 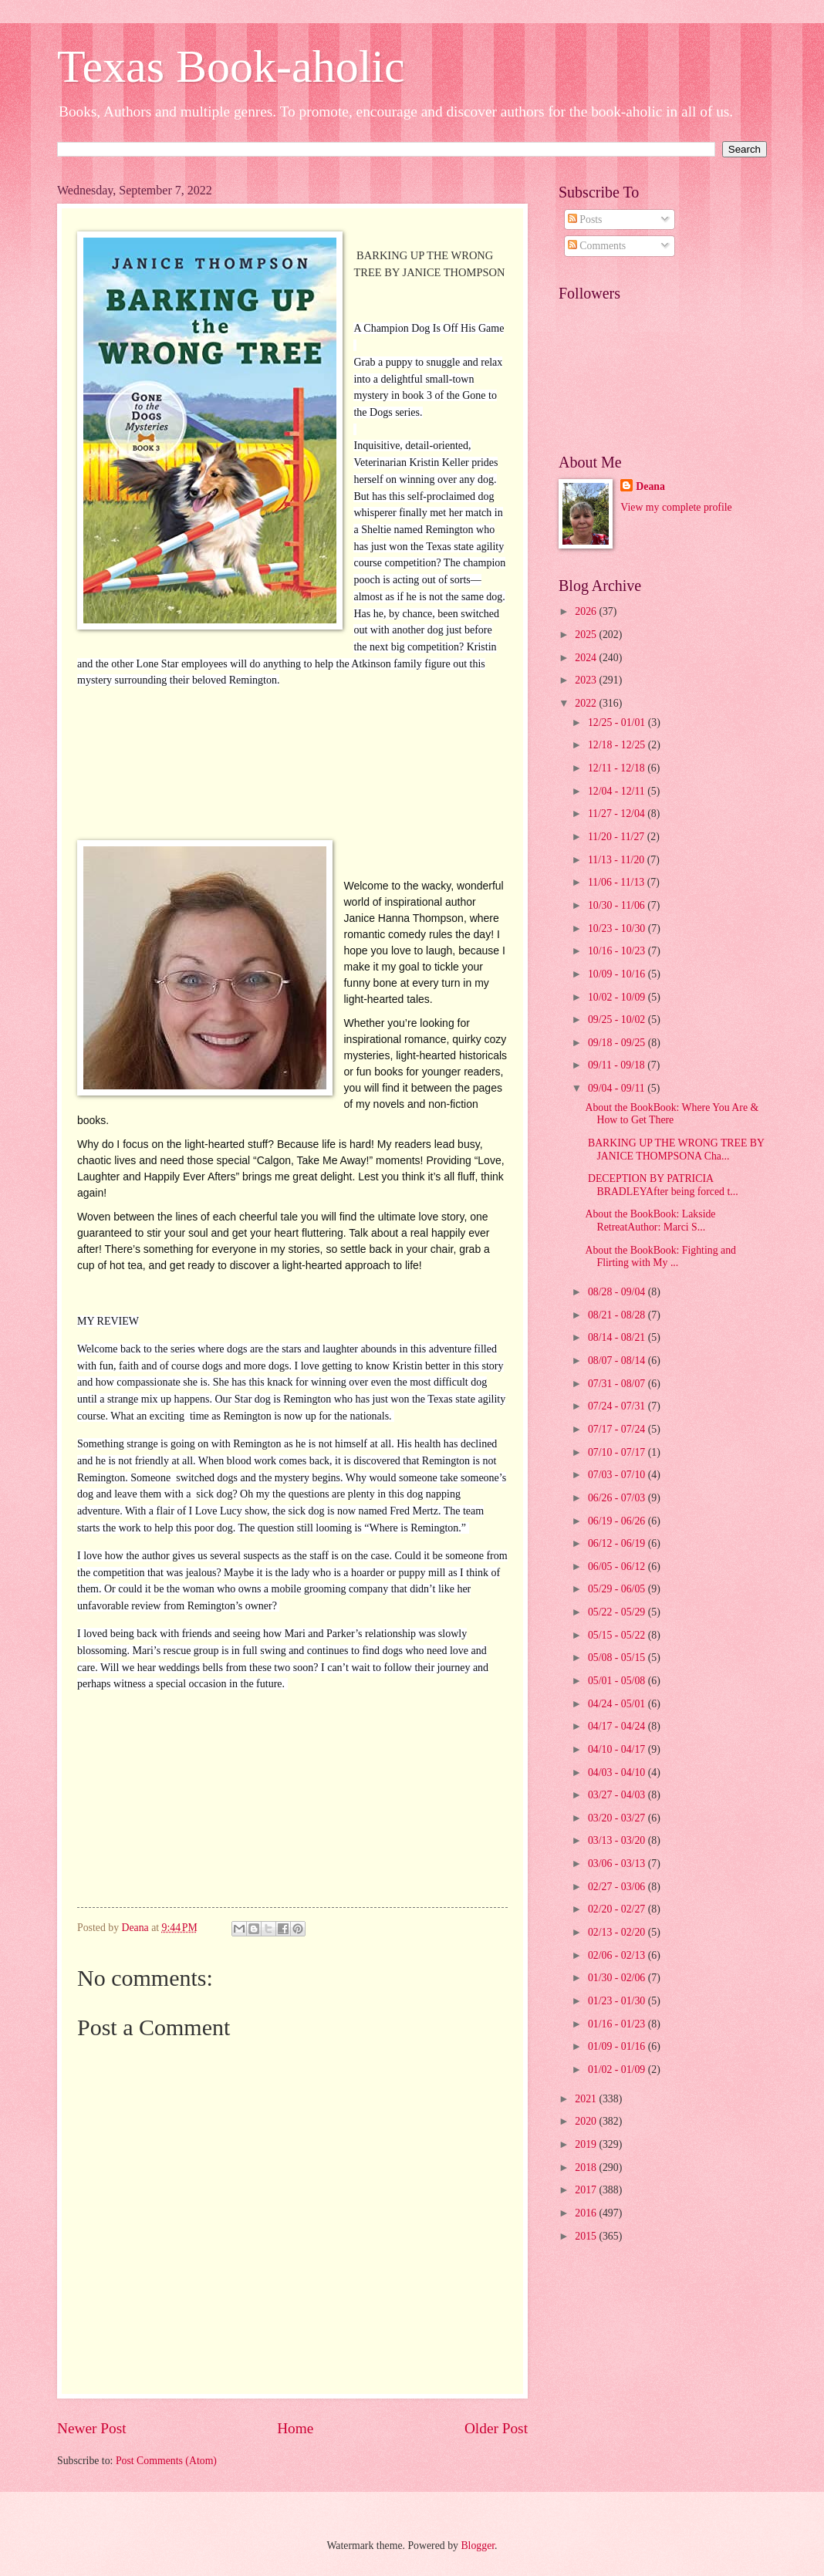 What do you see at coordinates (618, 997) in the screenshot?
I see `10/02 - 10/09` at bounding box center [618, 997].